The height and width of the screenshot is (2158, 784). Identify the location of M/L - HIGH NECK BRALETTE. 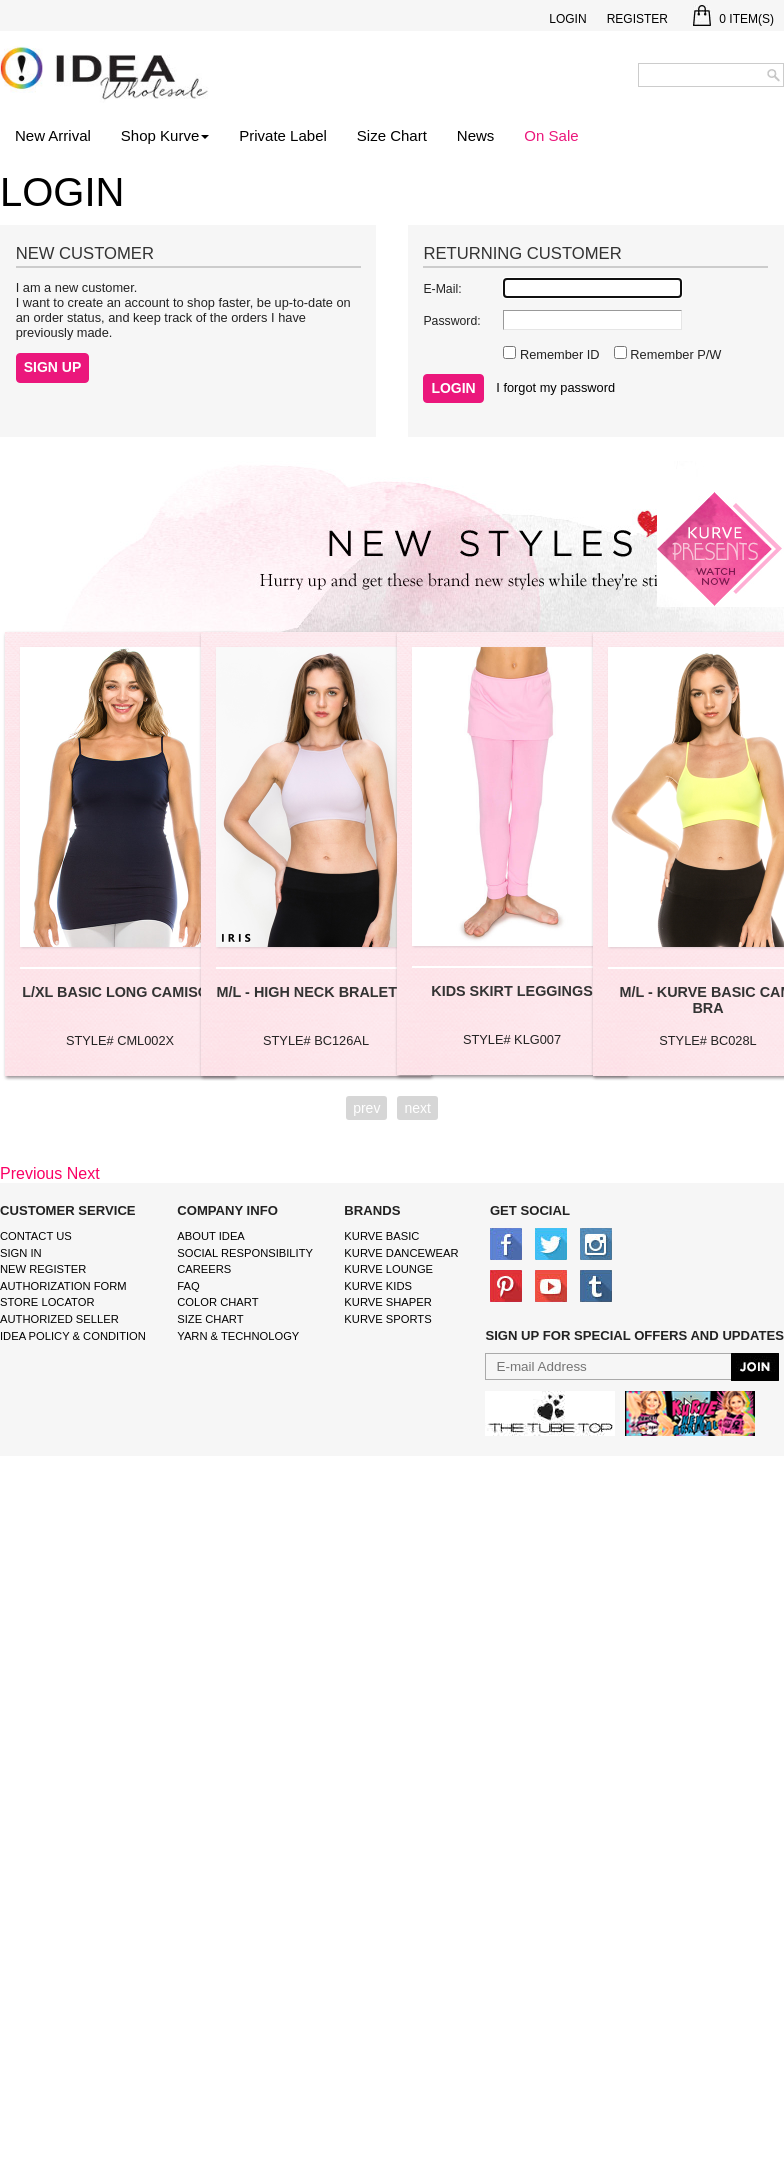
(316, 992).